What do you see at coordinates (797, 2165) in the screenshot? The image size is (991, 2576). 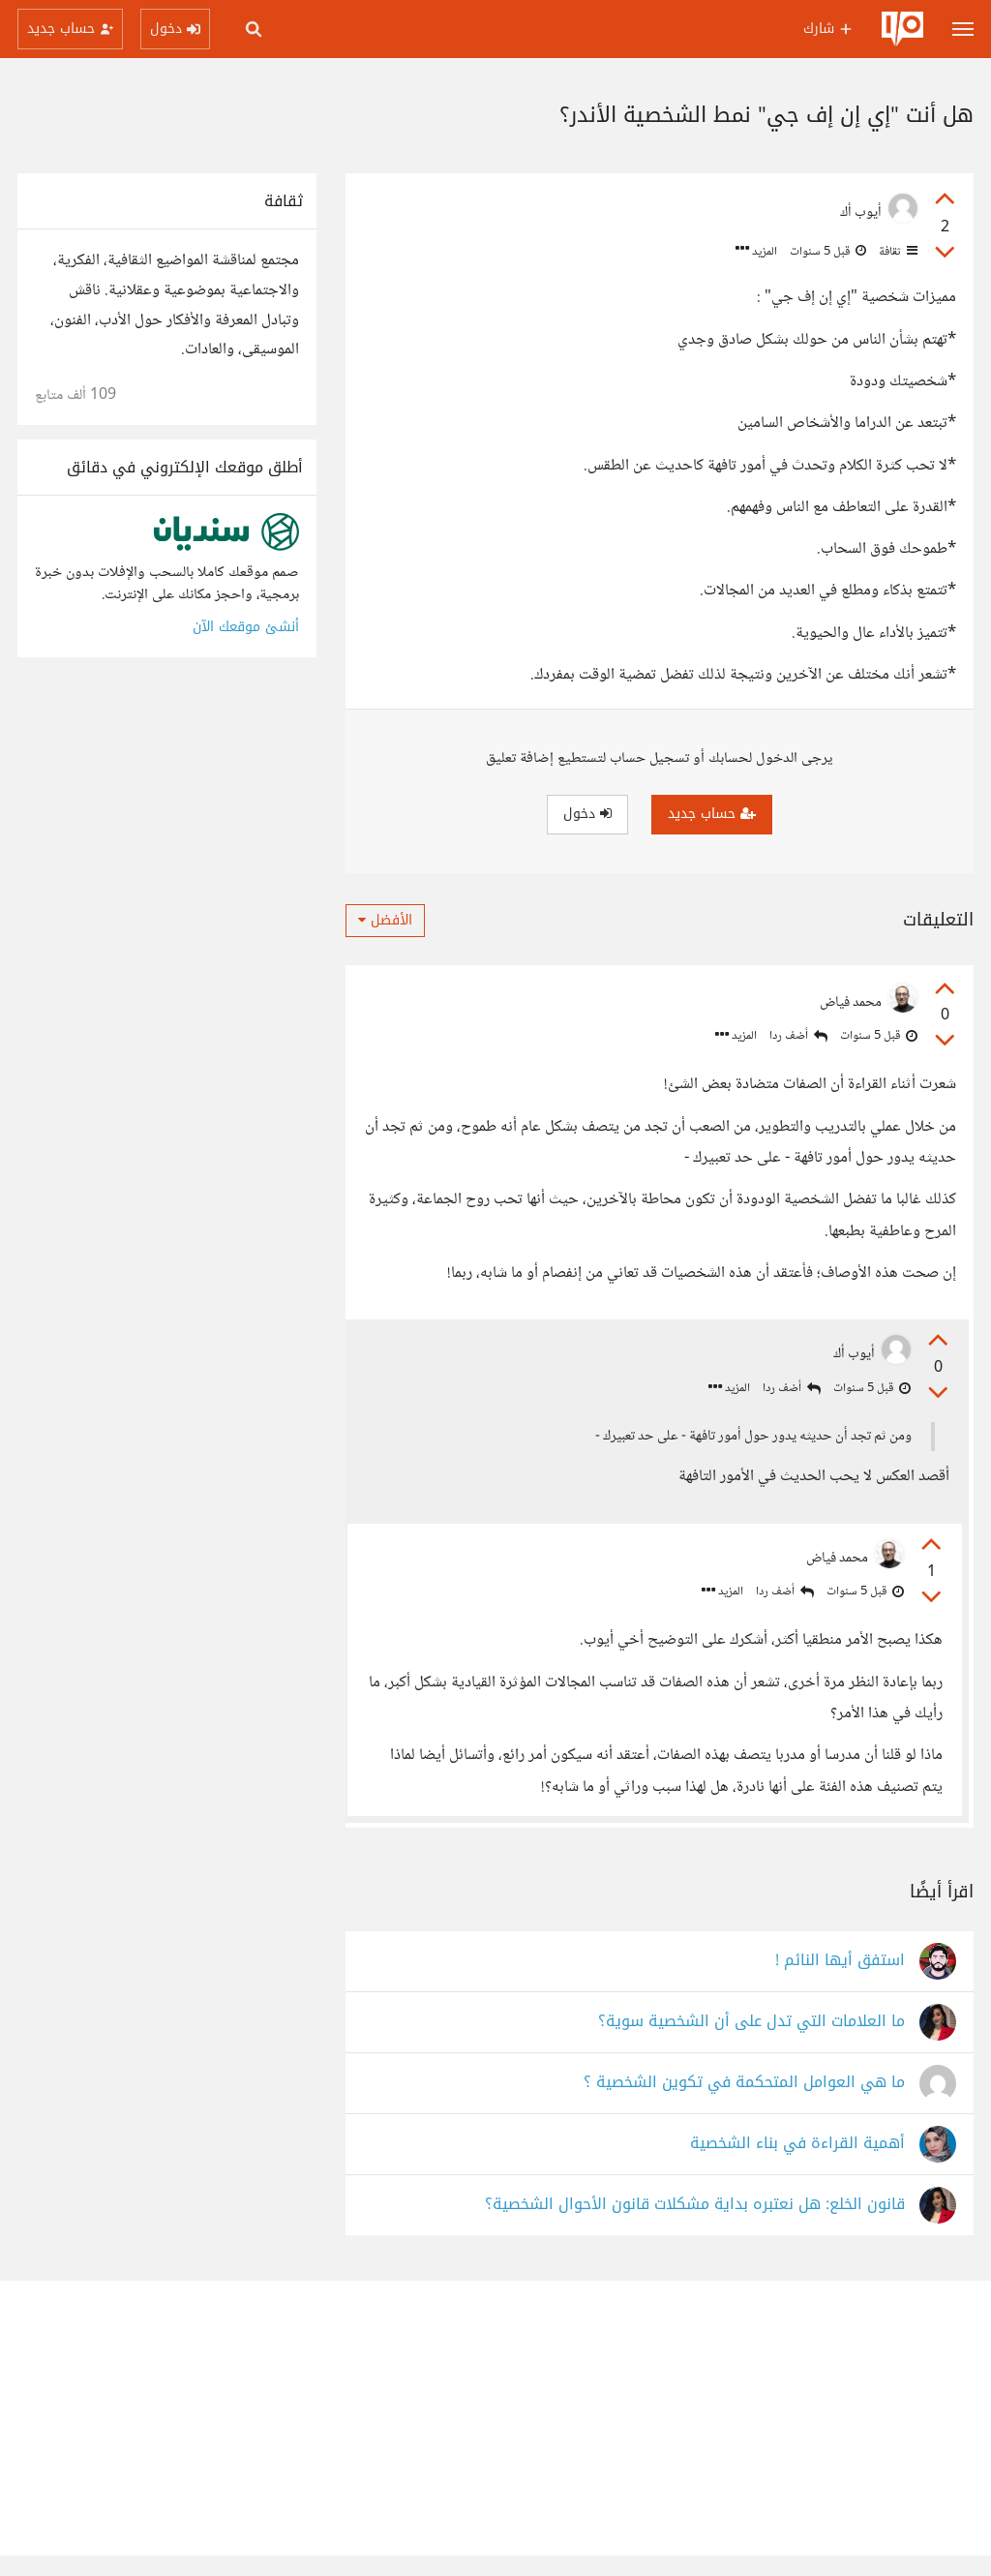 I see `أهمية القراءة في بناء الشخصية` at bounding box center [797, 2165].